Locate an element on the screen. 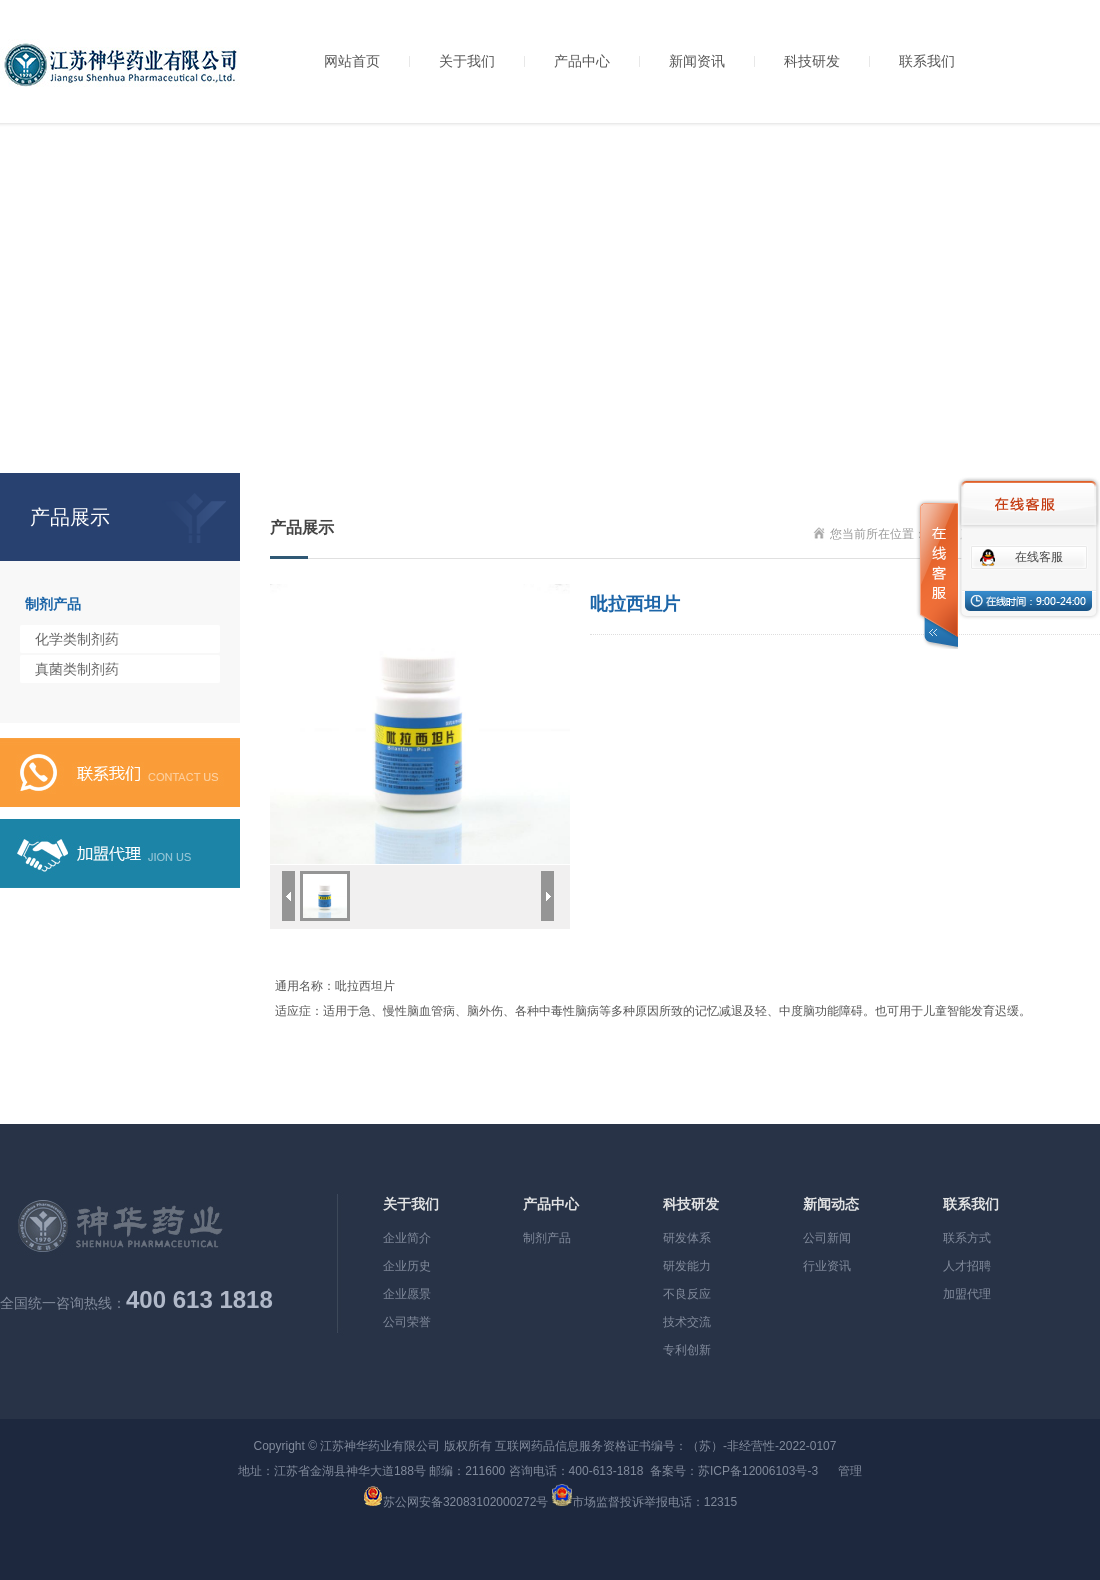 The height and width of the screenshot is (1580, 1100). 地址：江苏省金湖县神华大道188号 邮编：211600 is located at coordinates (371, 1471).